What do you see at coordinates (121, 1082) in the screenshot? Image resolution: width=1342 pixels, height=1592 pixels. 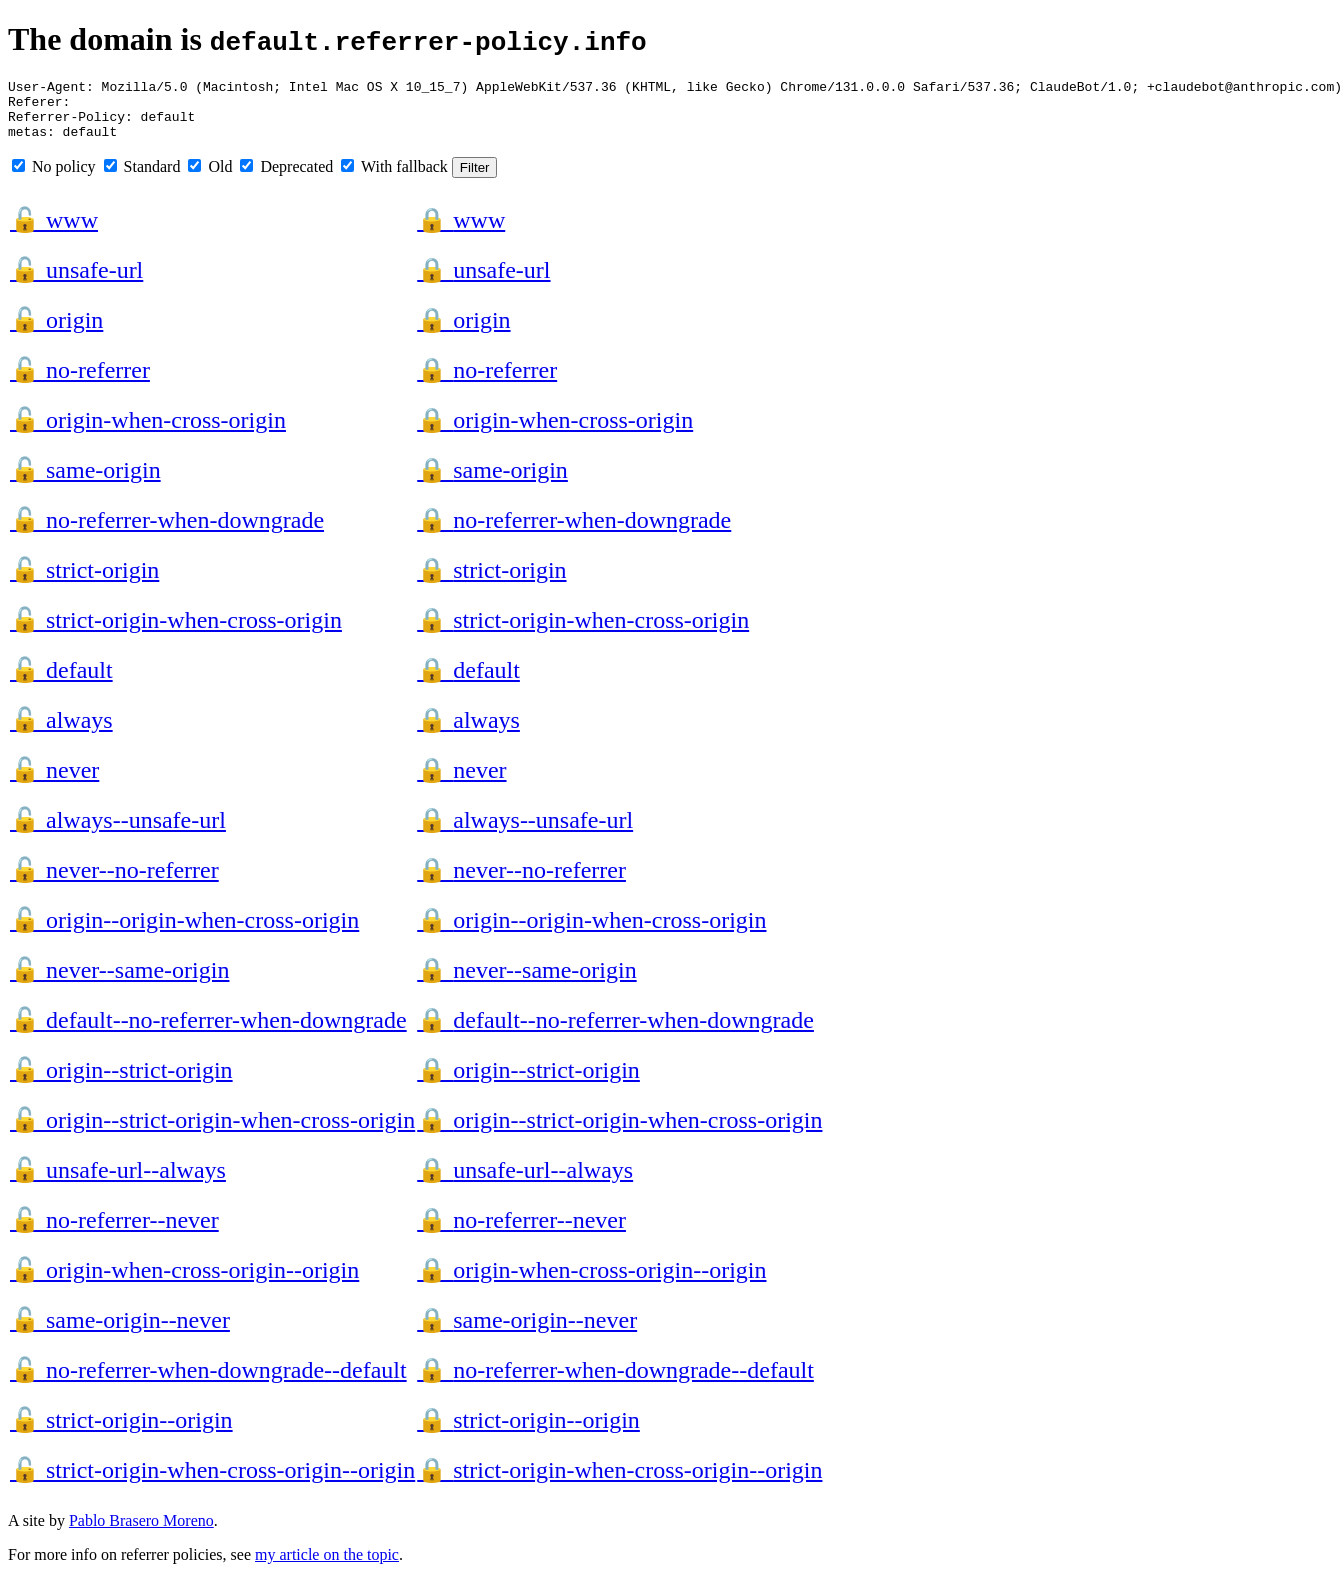 I see `origin--strict-origin` at bounding box center [121, 1082].